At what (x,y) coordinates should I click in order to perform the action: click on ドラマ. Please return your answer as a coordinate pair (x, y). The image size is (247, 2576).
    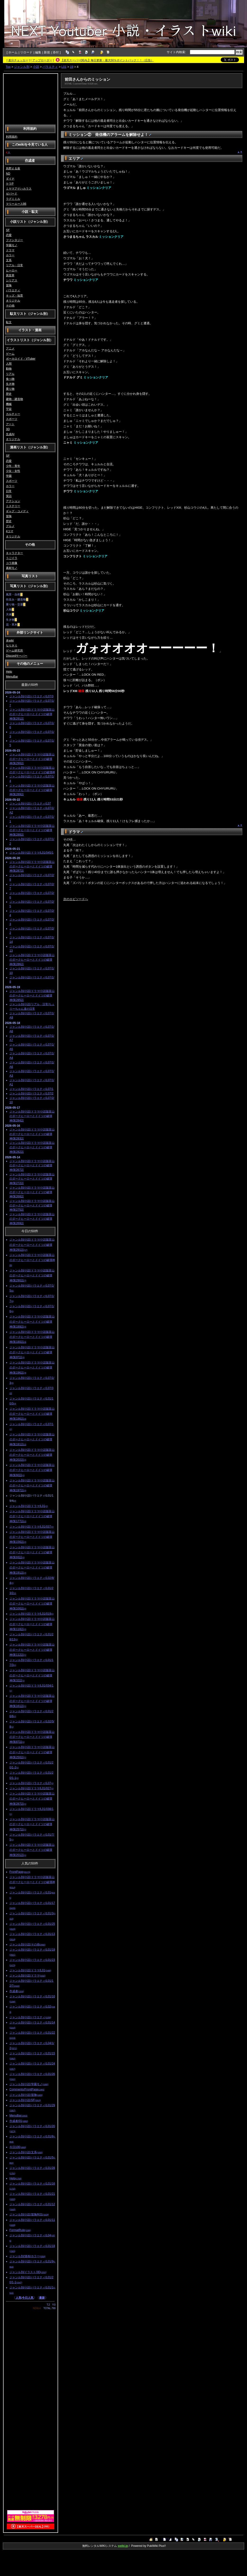
    Looking at the image, I should click on (10, 250).